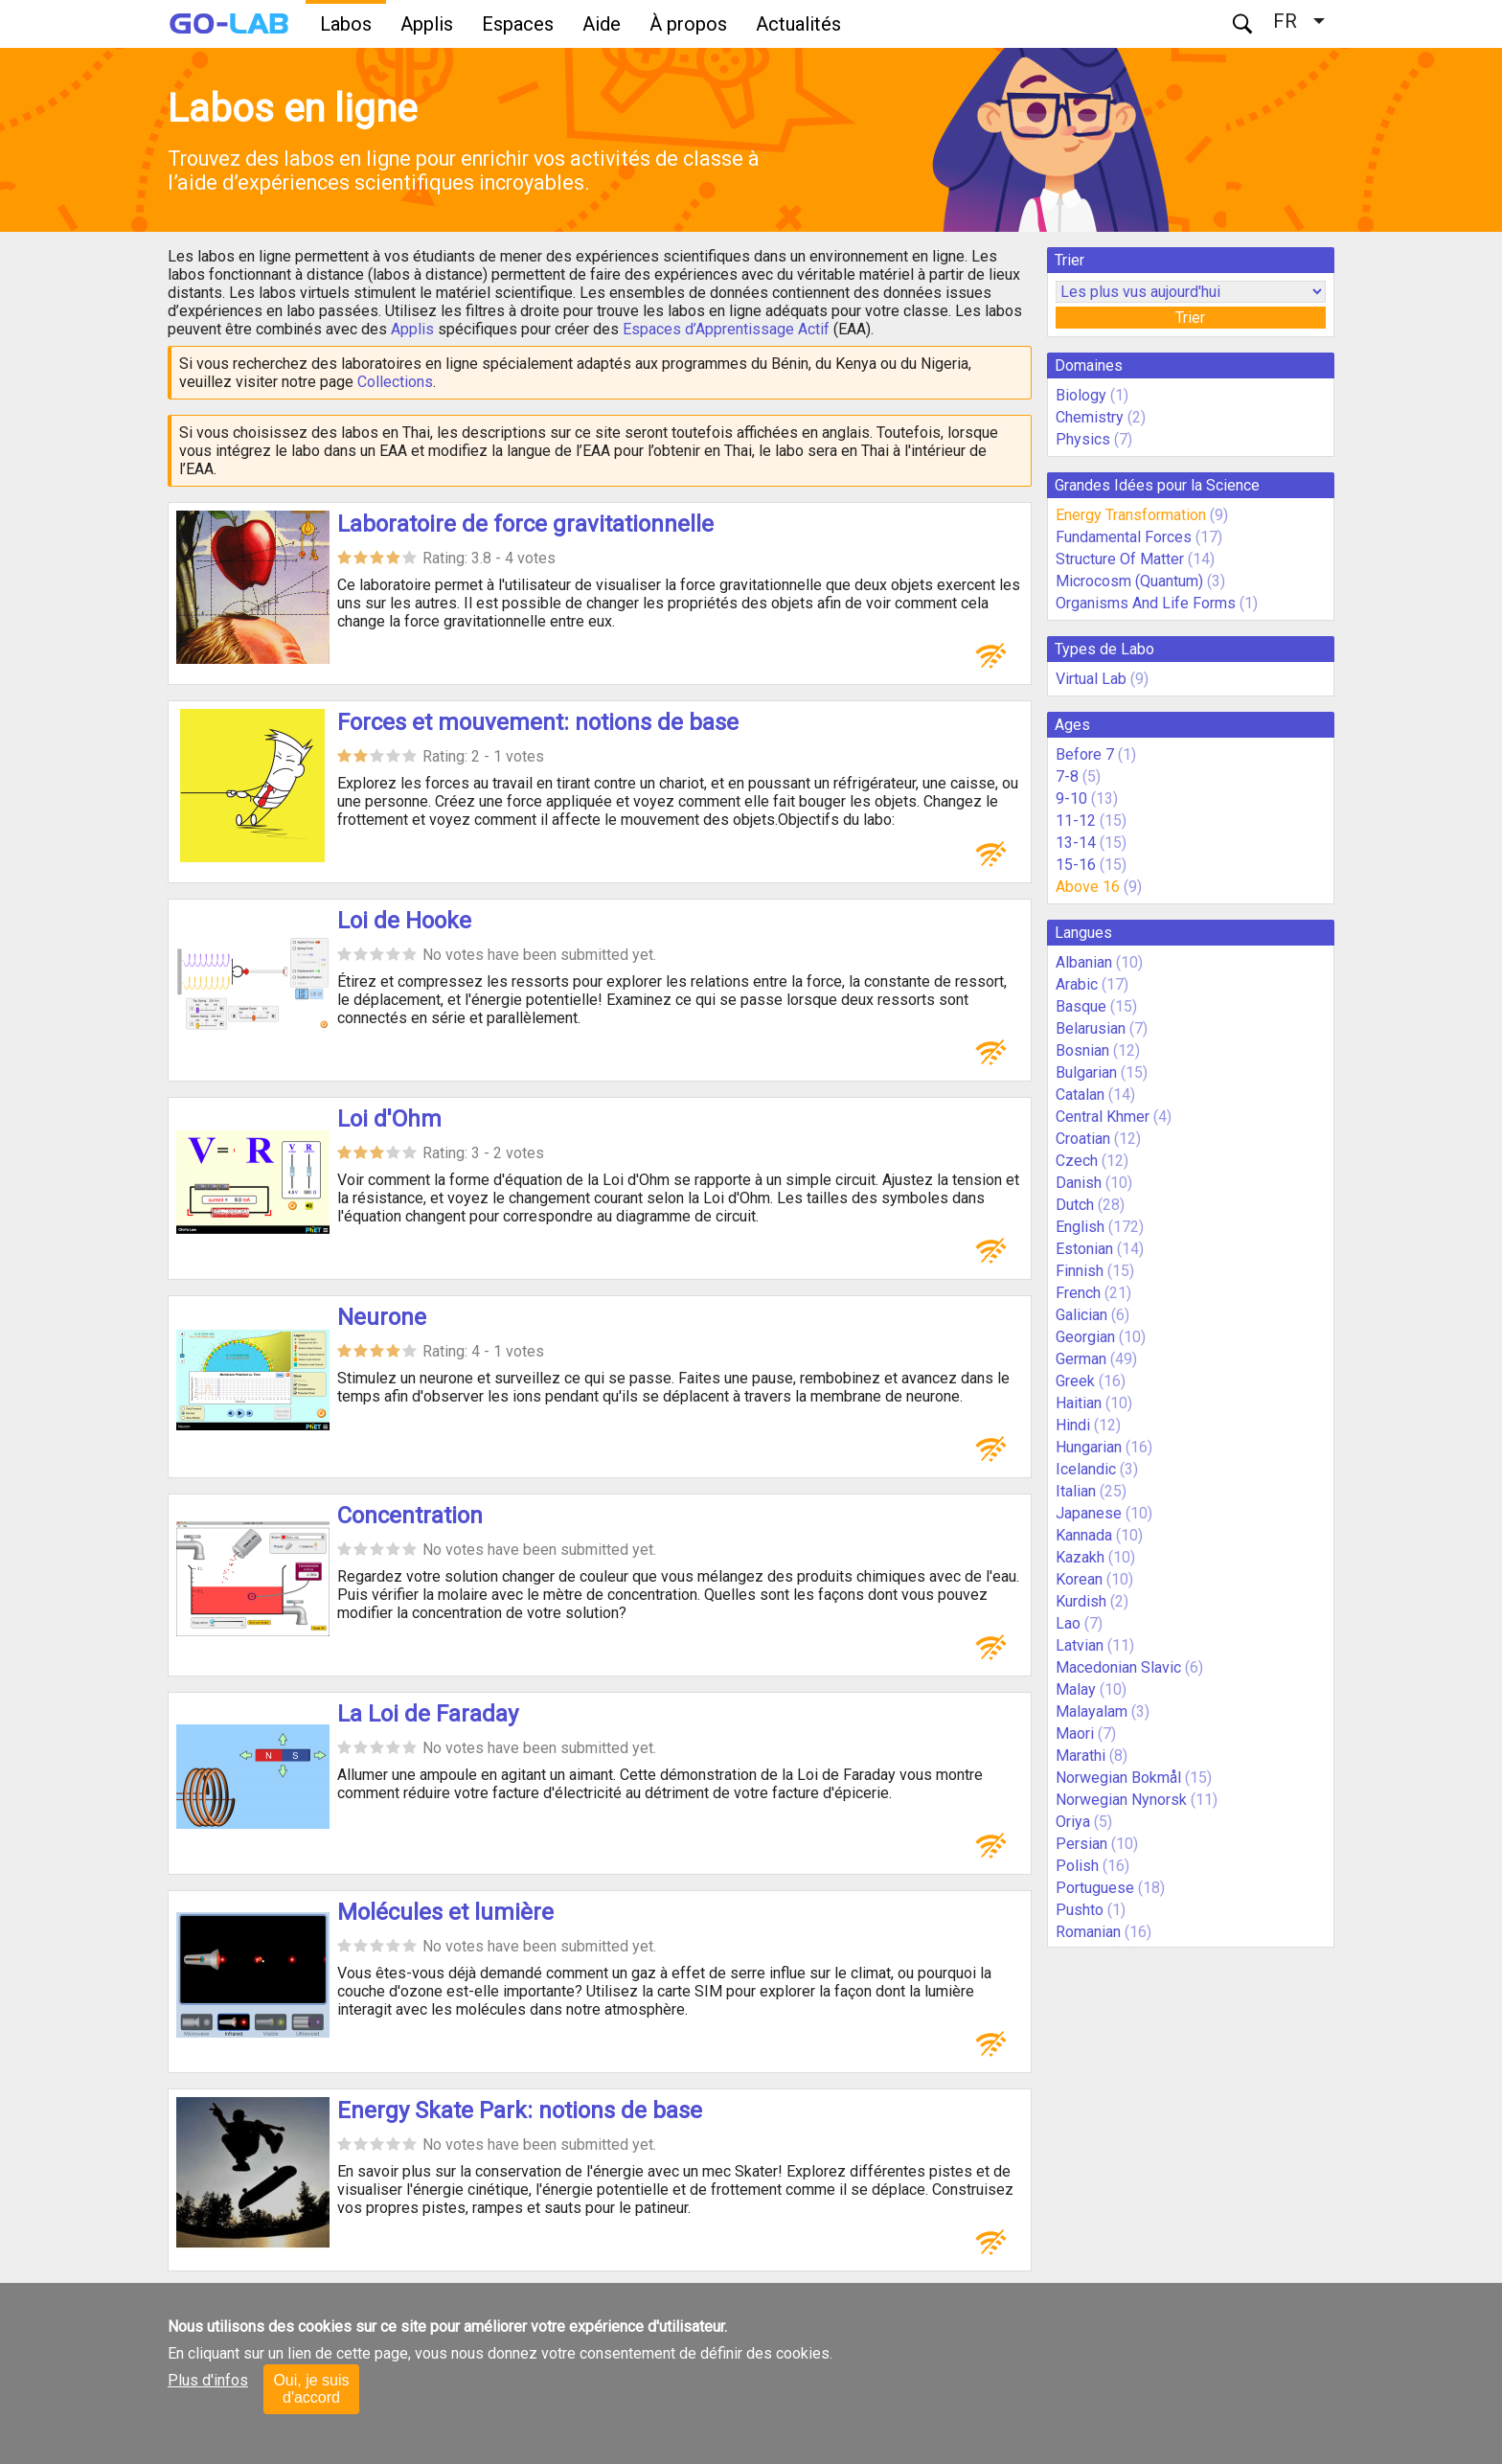 The width and height of the screenshot is (1502, 2464). Describe the element at coordinates (1075, 1205) in the screenshot. I see `Dutch` at that location.